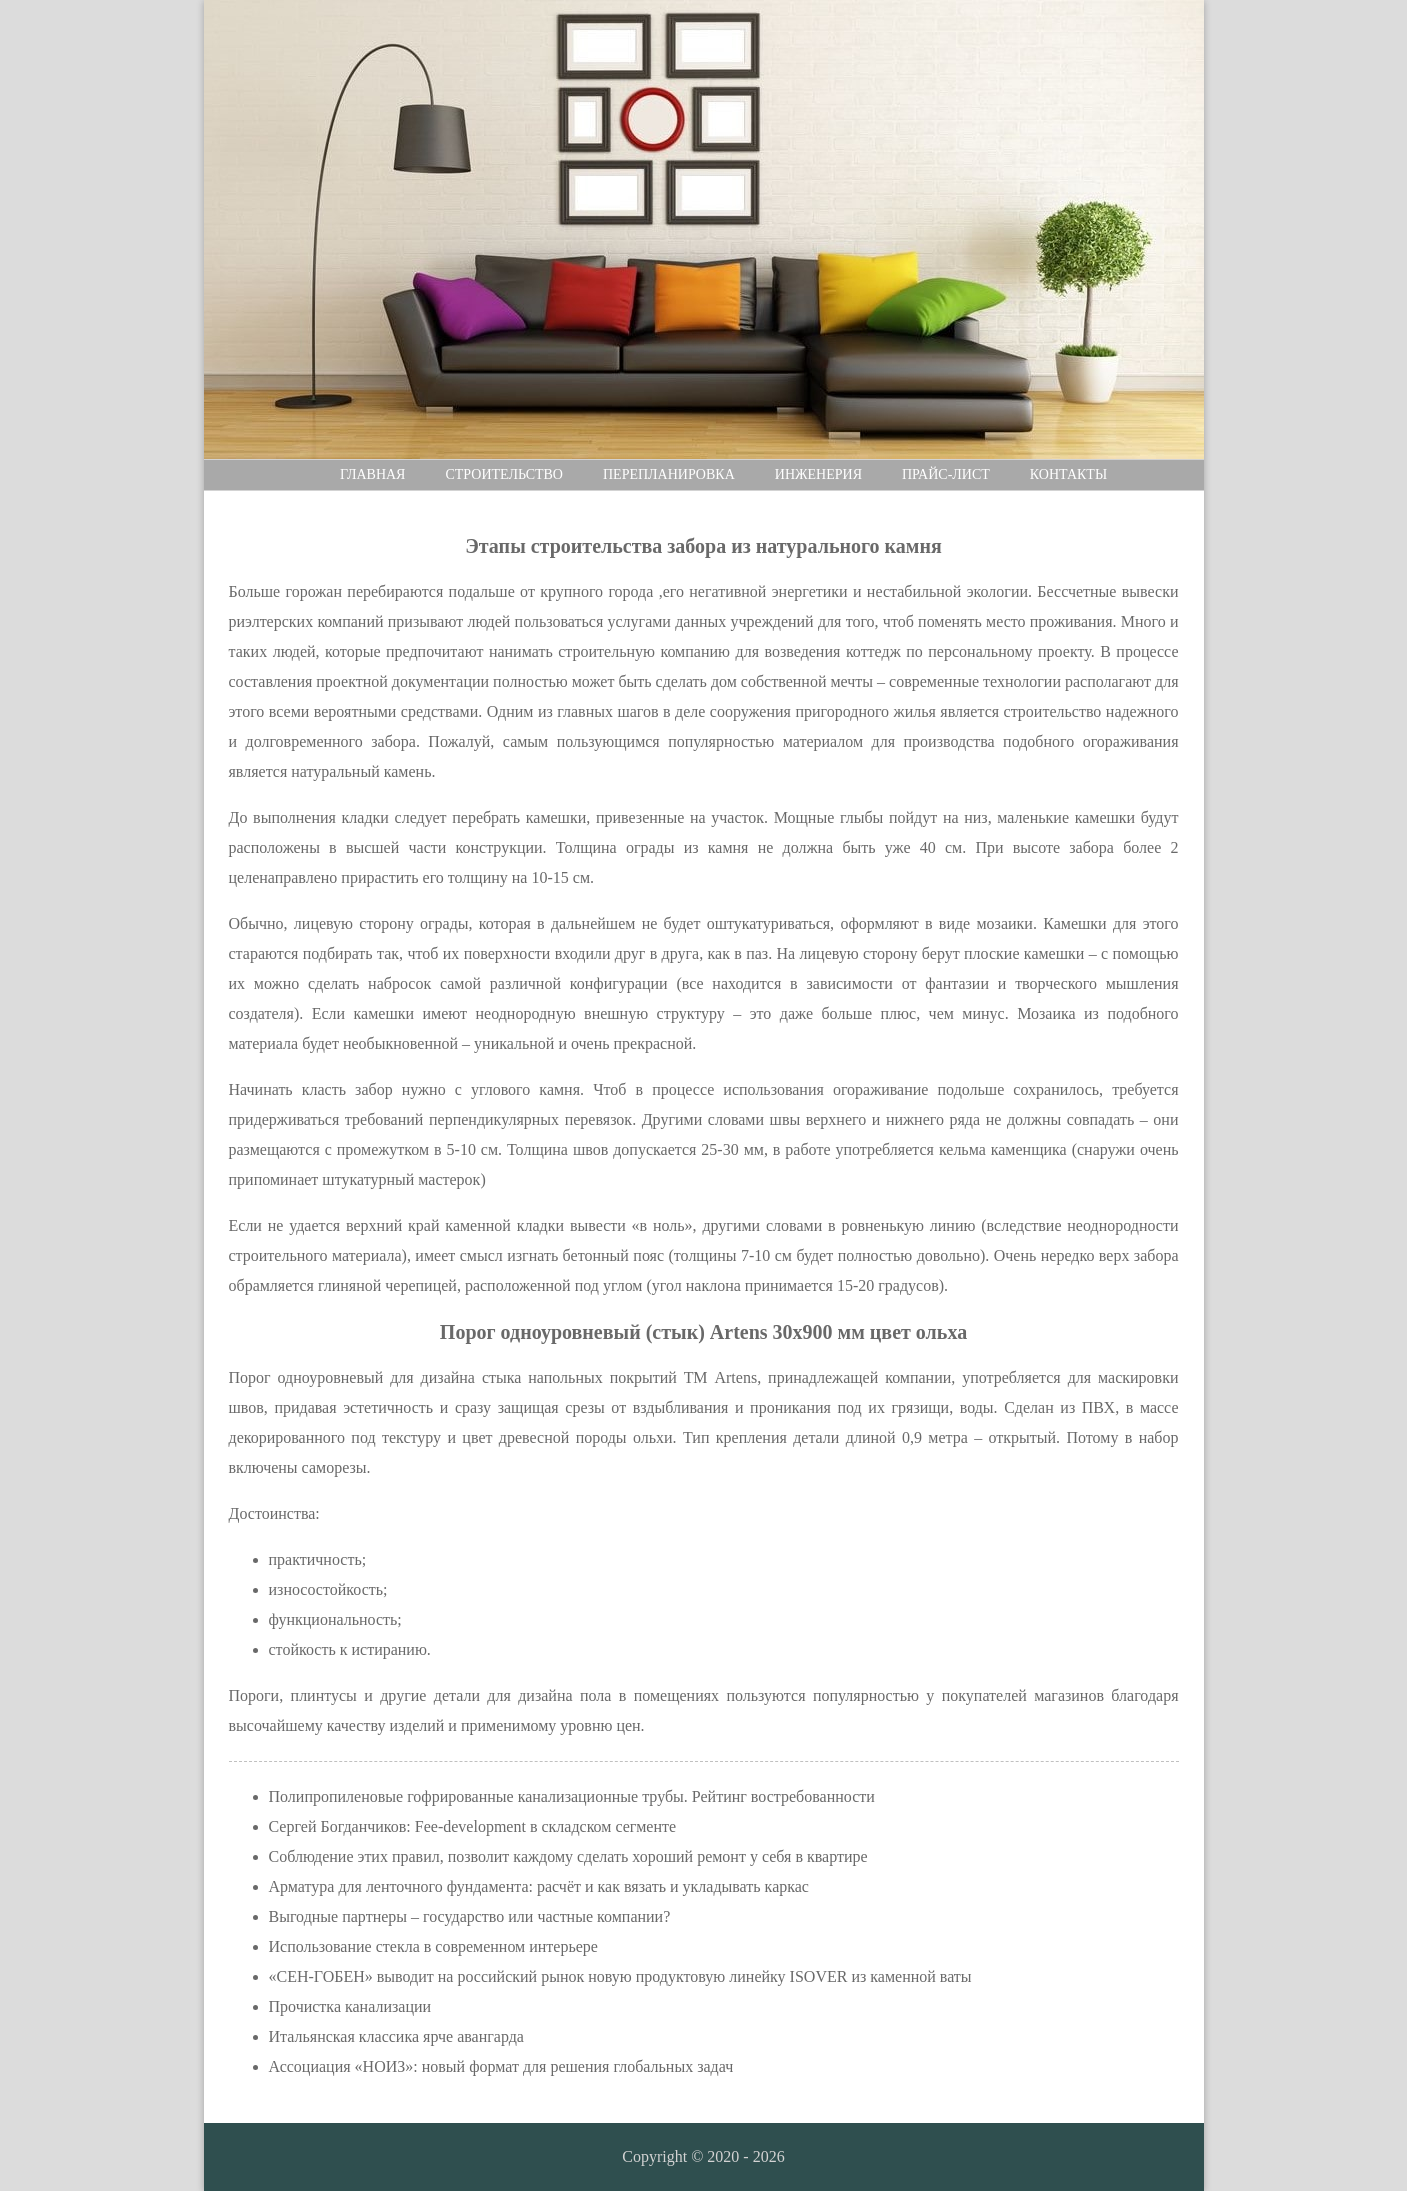 The width and height of the screenshot is (1407, 2191). I want to click on Полипропиленовые гофрированные канализационные трубы. Рейтинг востребованности, so click(572, 1796).